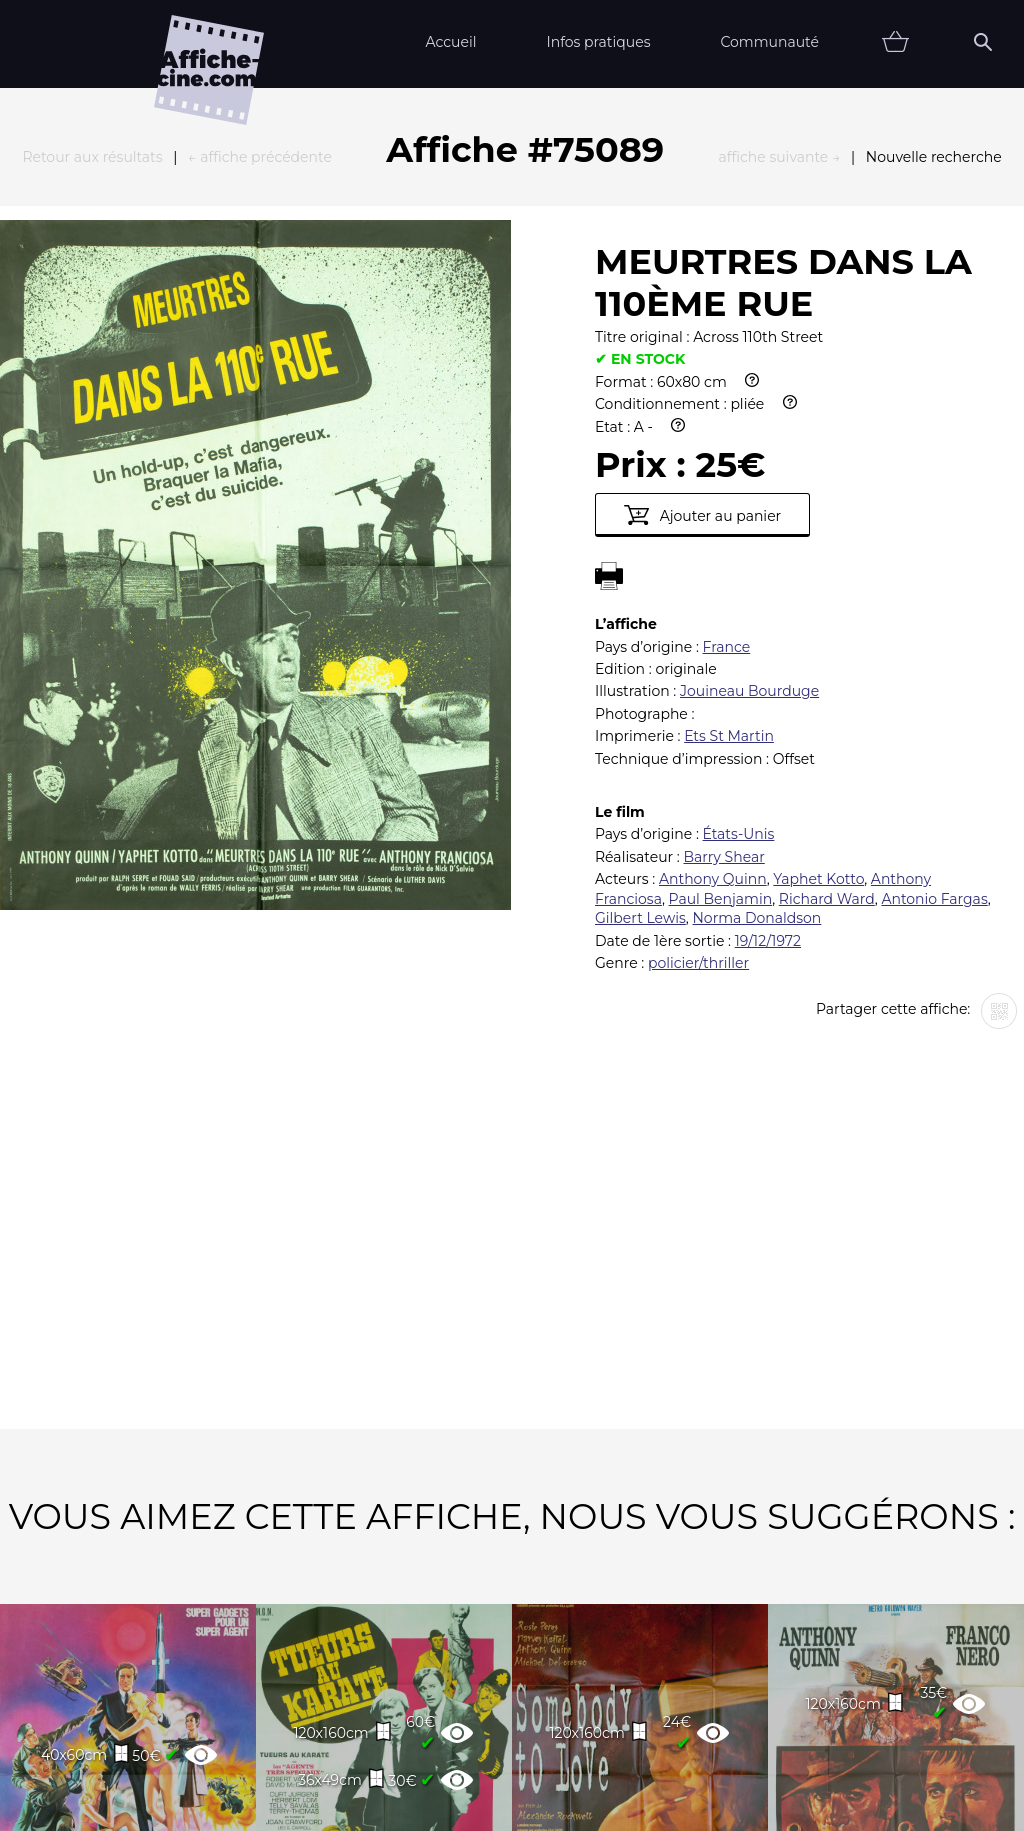 The height and width of the screenshot is (1831, 1024). Describe the element at coordinates (749, 471) in the screenshot. I see `Jouineau Bourduge` at that location.